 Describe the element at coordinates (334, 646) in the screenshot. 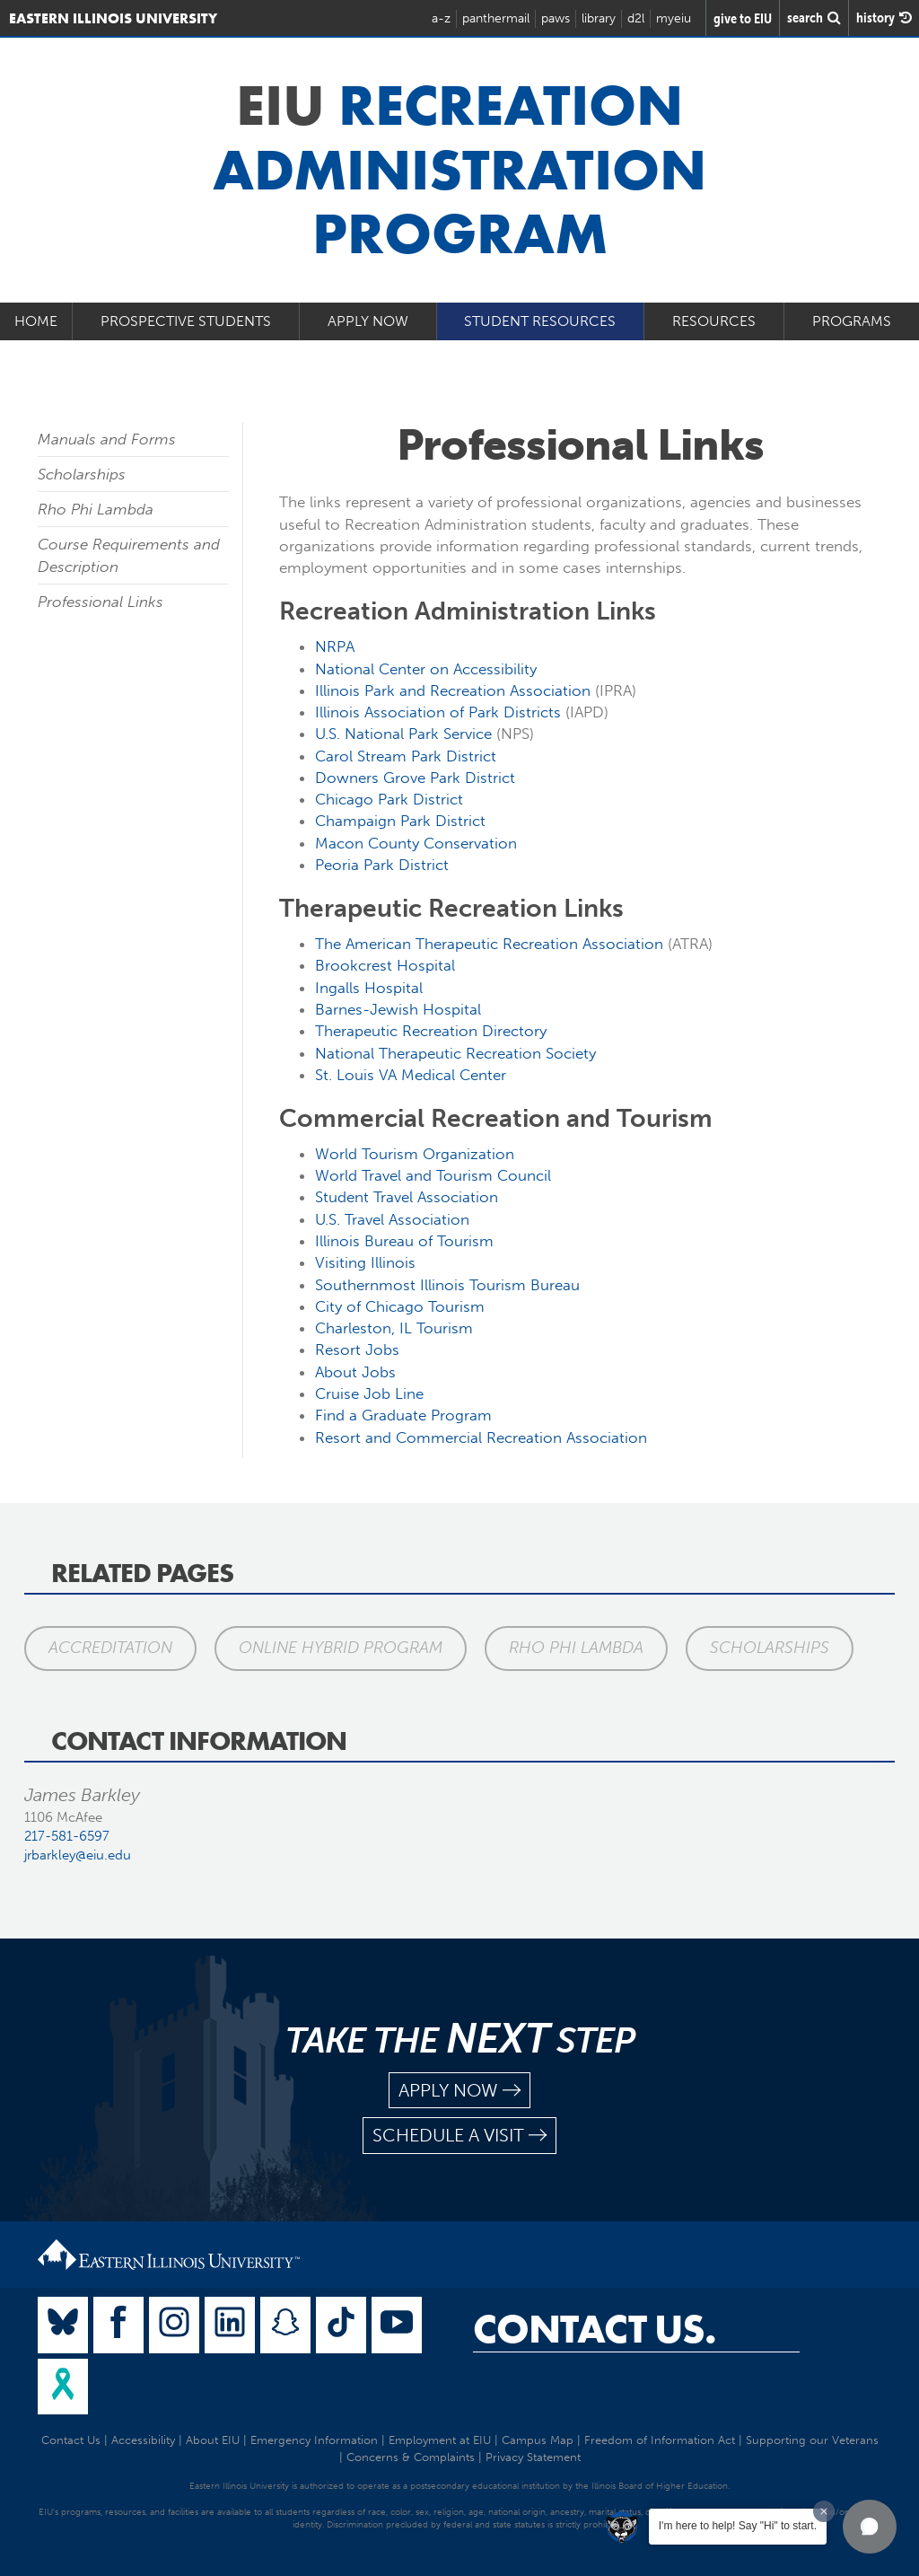

I see `NRPA` at that location.